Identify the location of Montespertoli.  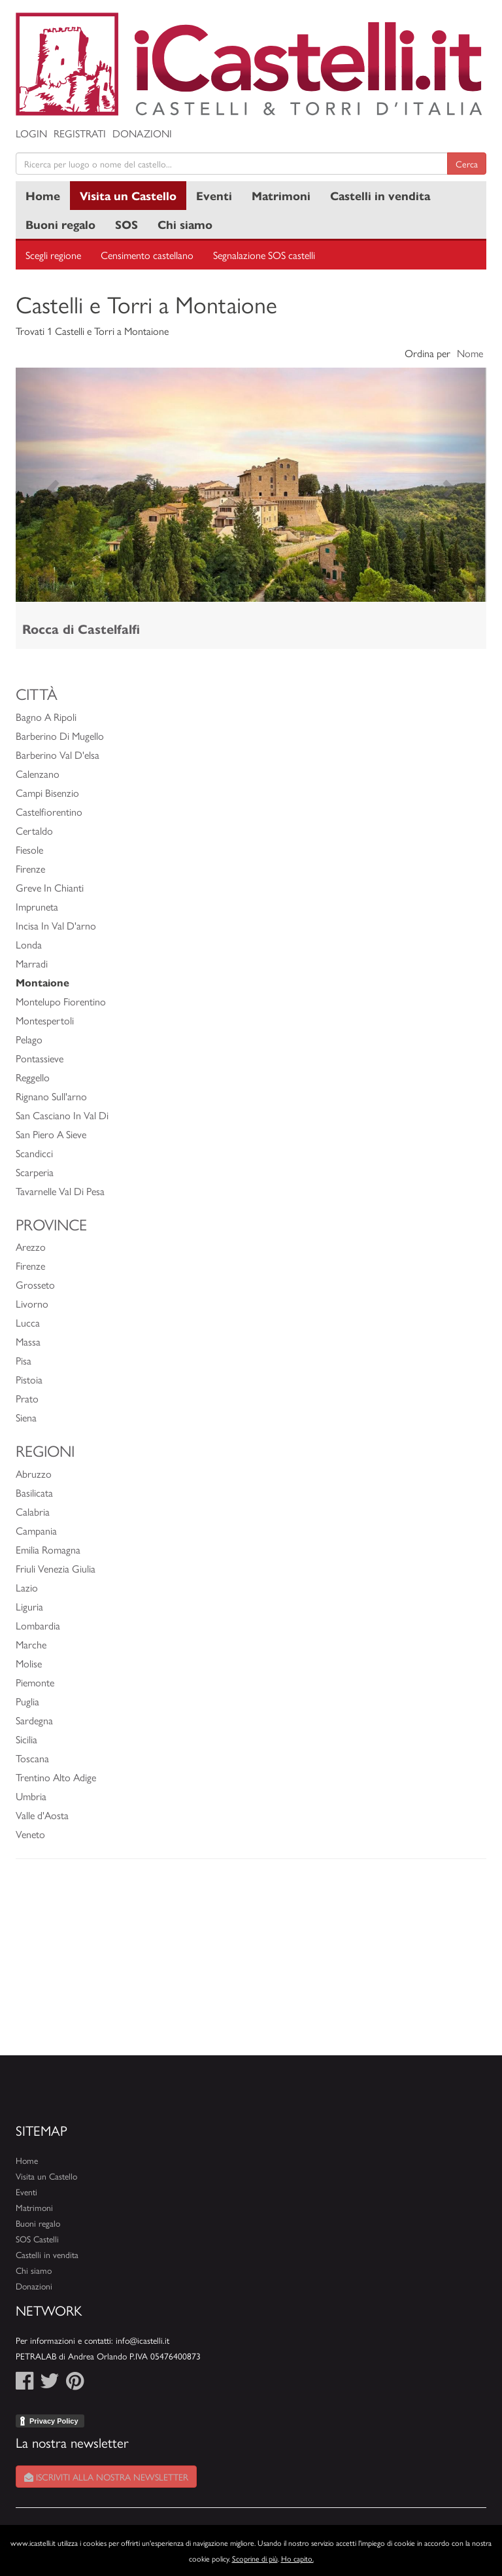
(45, 1020).